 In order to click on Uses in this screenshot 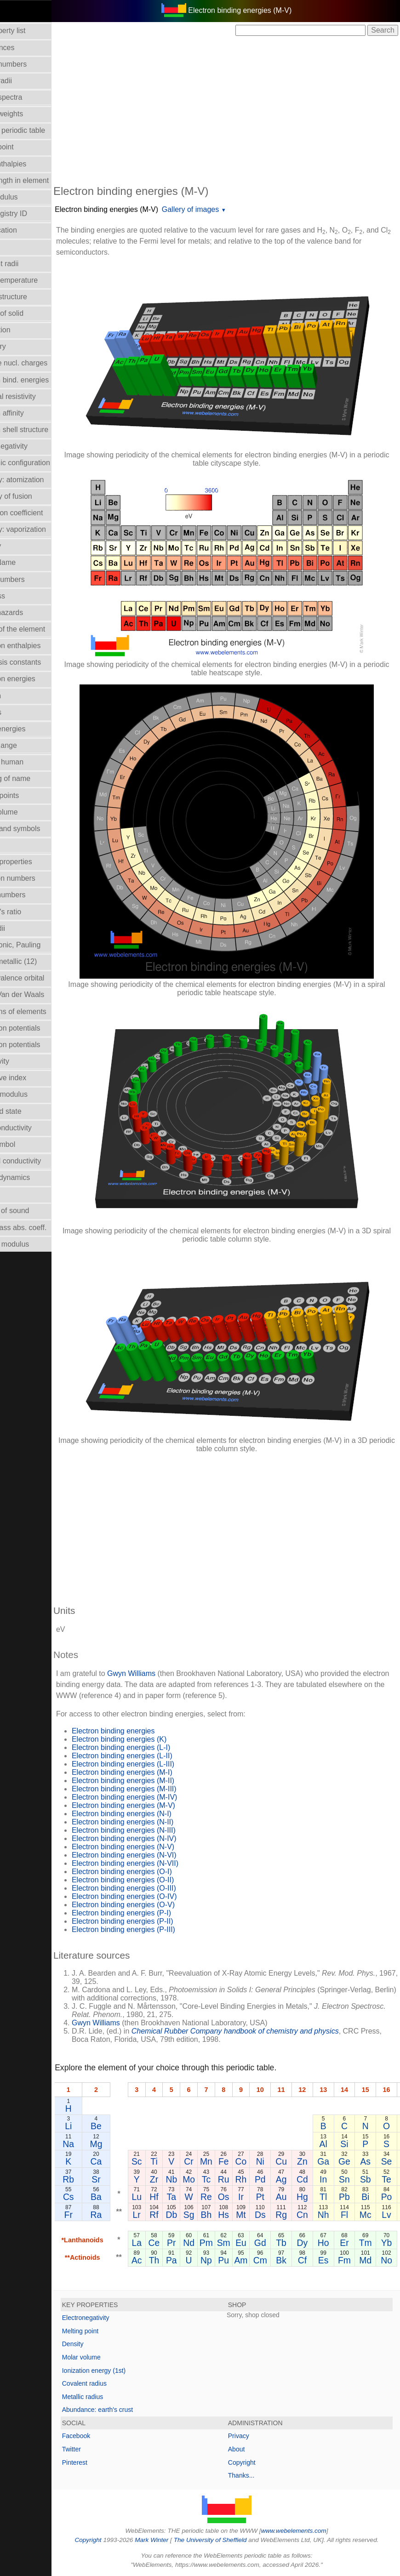, I will do `click(13, 1194)`.